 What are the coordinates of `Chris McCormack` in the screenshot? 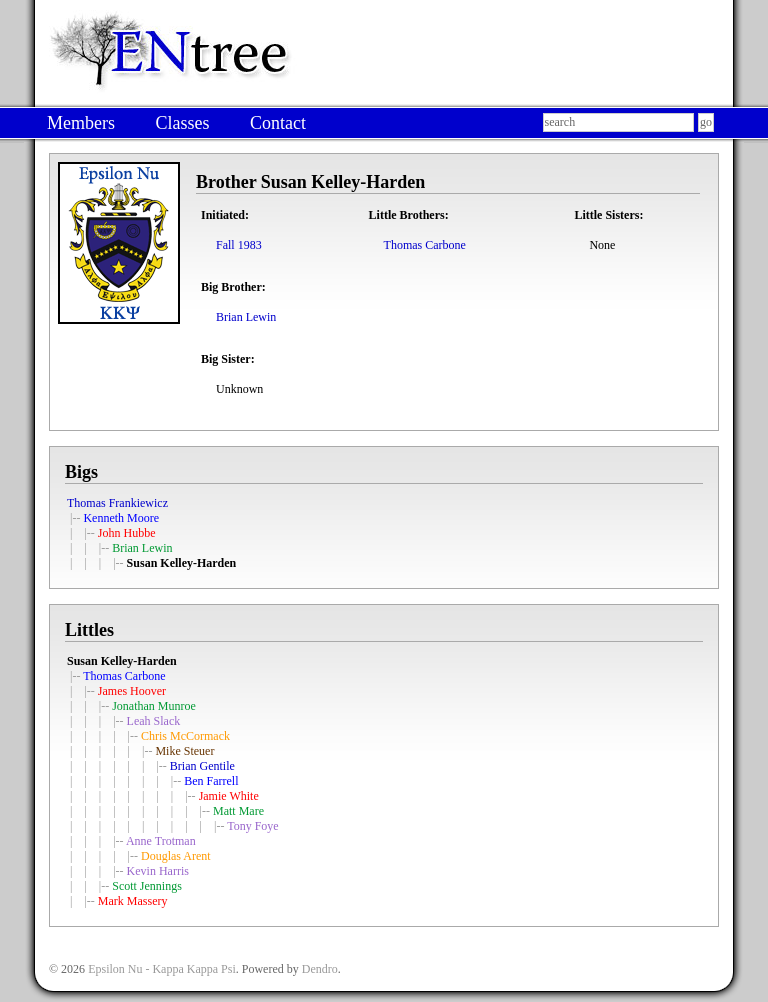 It's located at (185, 736).